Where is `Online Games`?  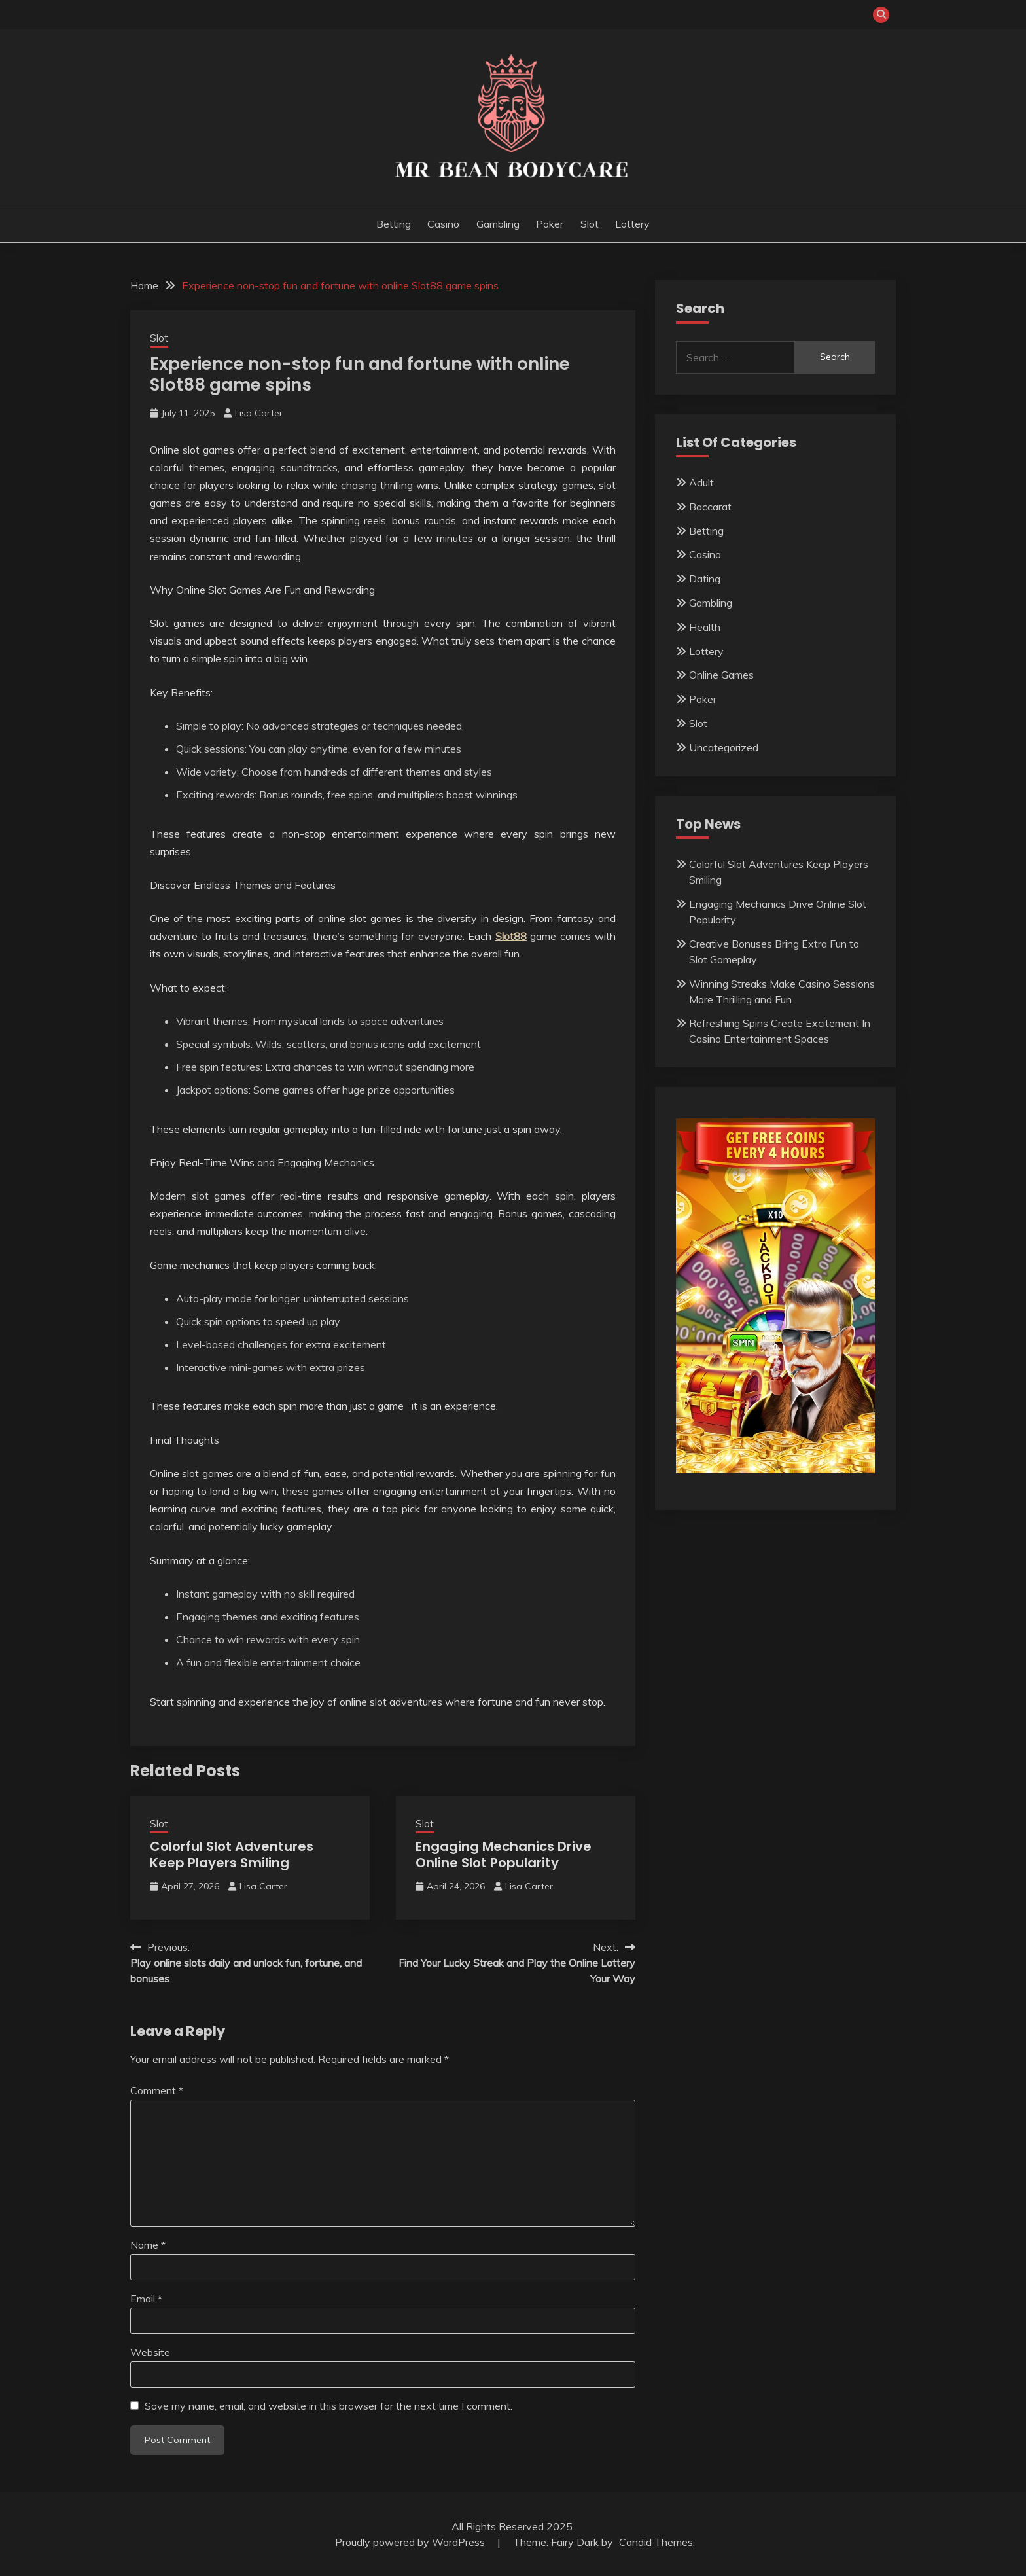 Online Games is located at coordinates (721, 674).